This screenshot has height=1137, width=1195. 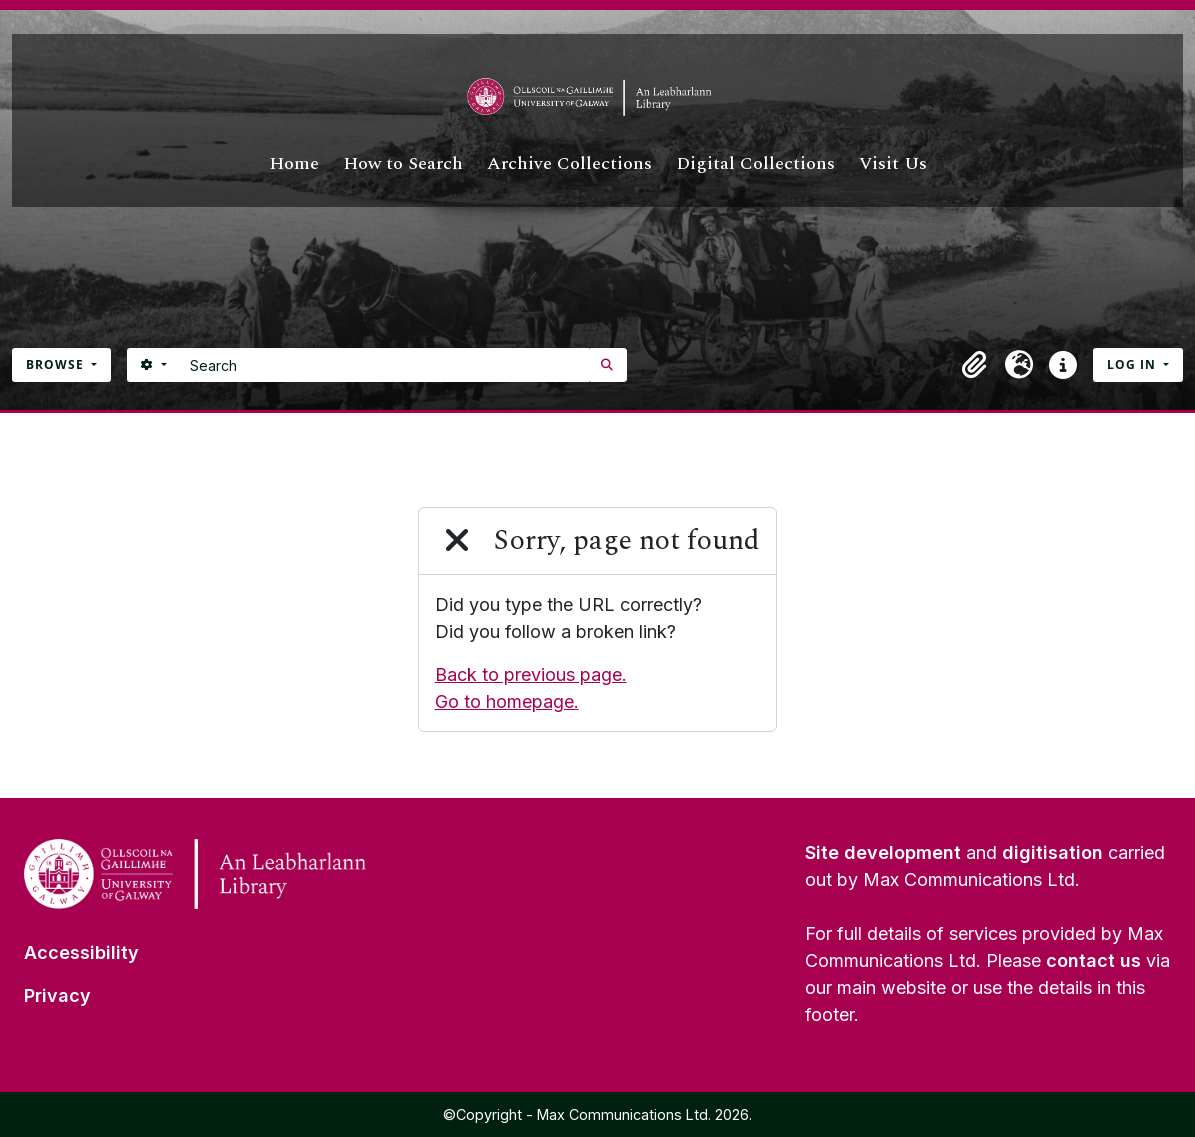 I want to click on Archive Collections, so click(x=569, y=163).